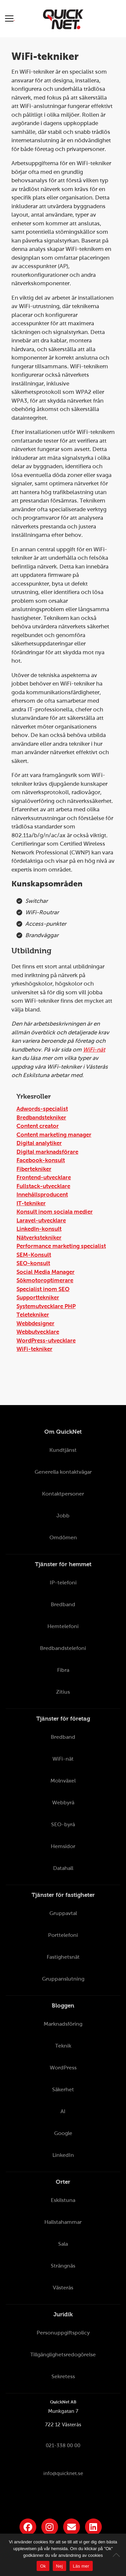  What do you see at coordinates (63, 1802) in the screenshot?
I see `Webbyrå` at bounding box center [63, 1802].